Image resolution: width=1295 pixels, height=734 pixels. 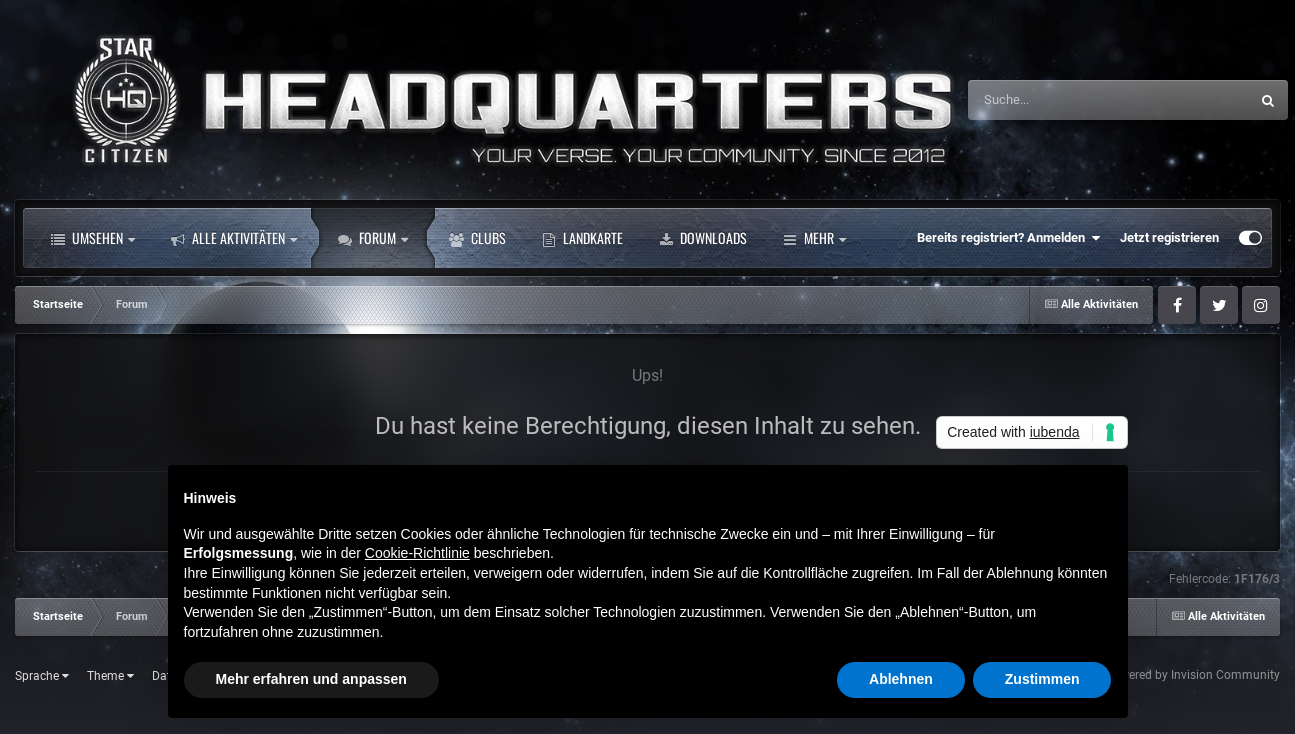 I want to click on Sprache, so click(x=42, y=676).